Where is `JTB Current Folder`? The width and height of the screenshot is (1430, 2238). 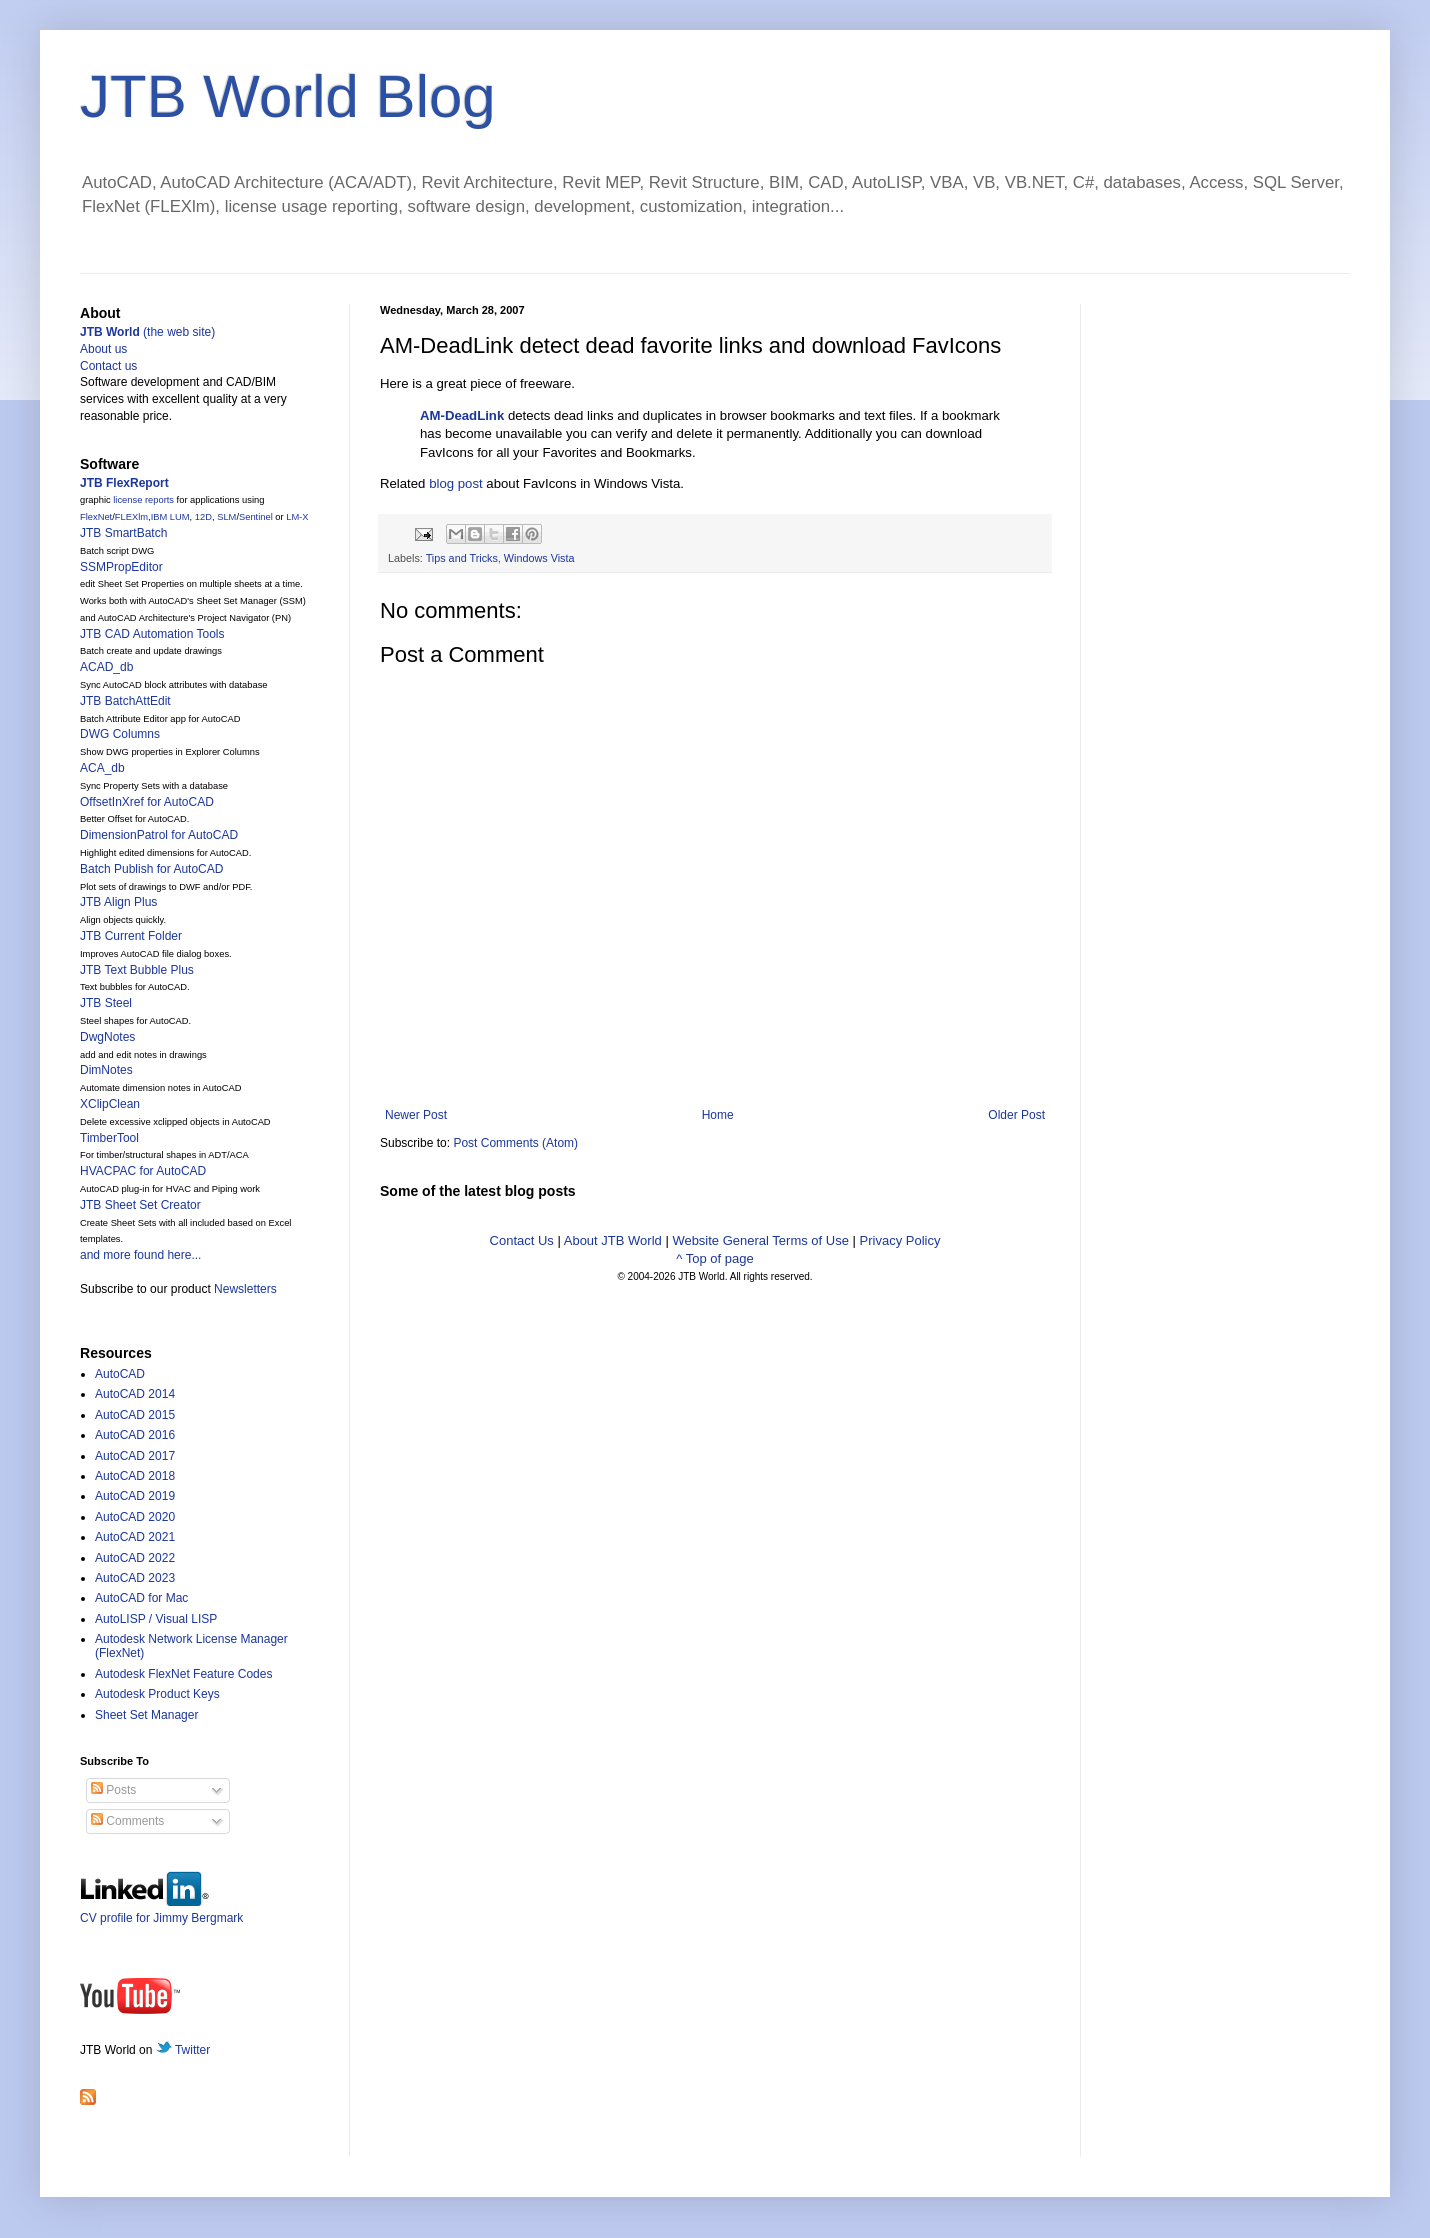 JTB Current Folder is located at coordinates (131, 936).